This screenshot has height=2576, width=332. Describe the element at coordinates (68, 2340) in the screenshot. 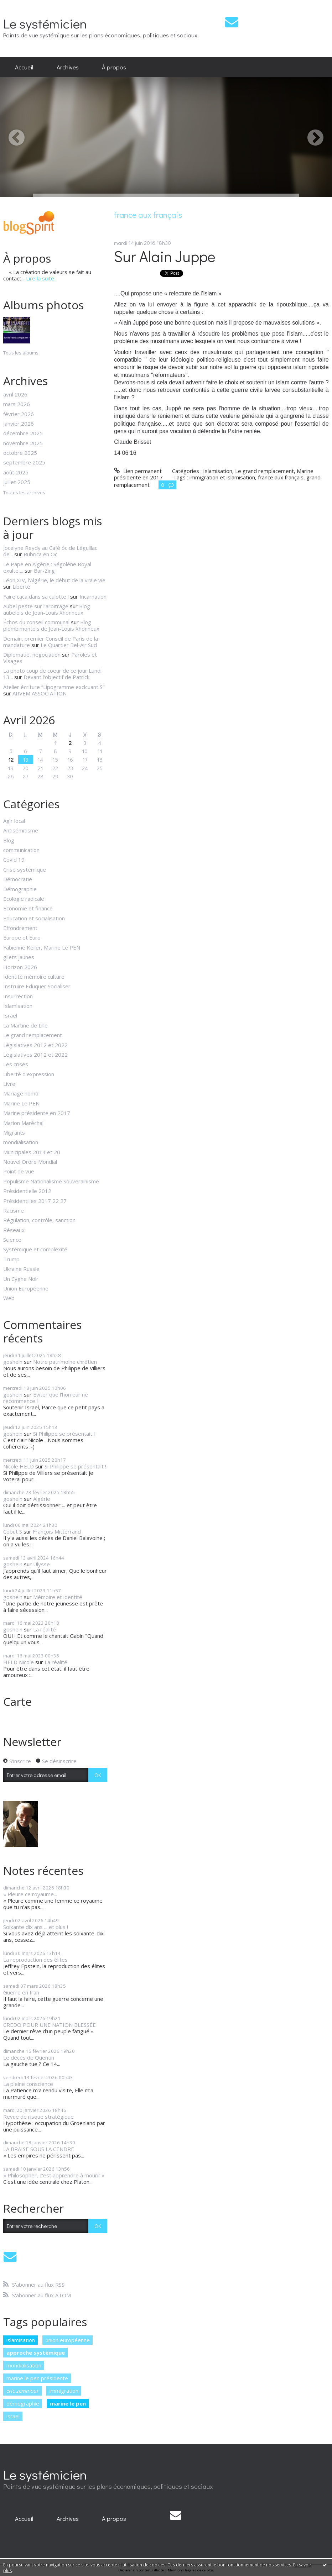

I see `union européenne` at that location.